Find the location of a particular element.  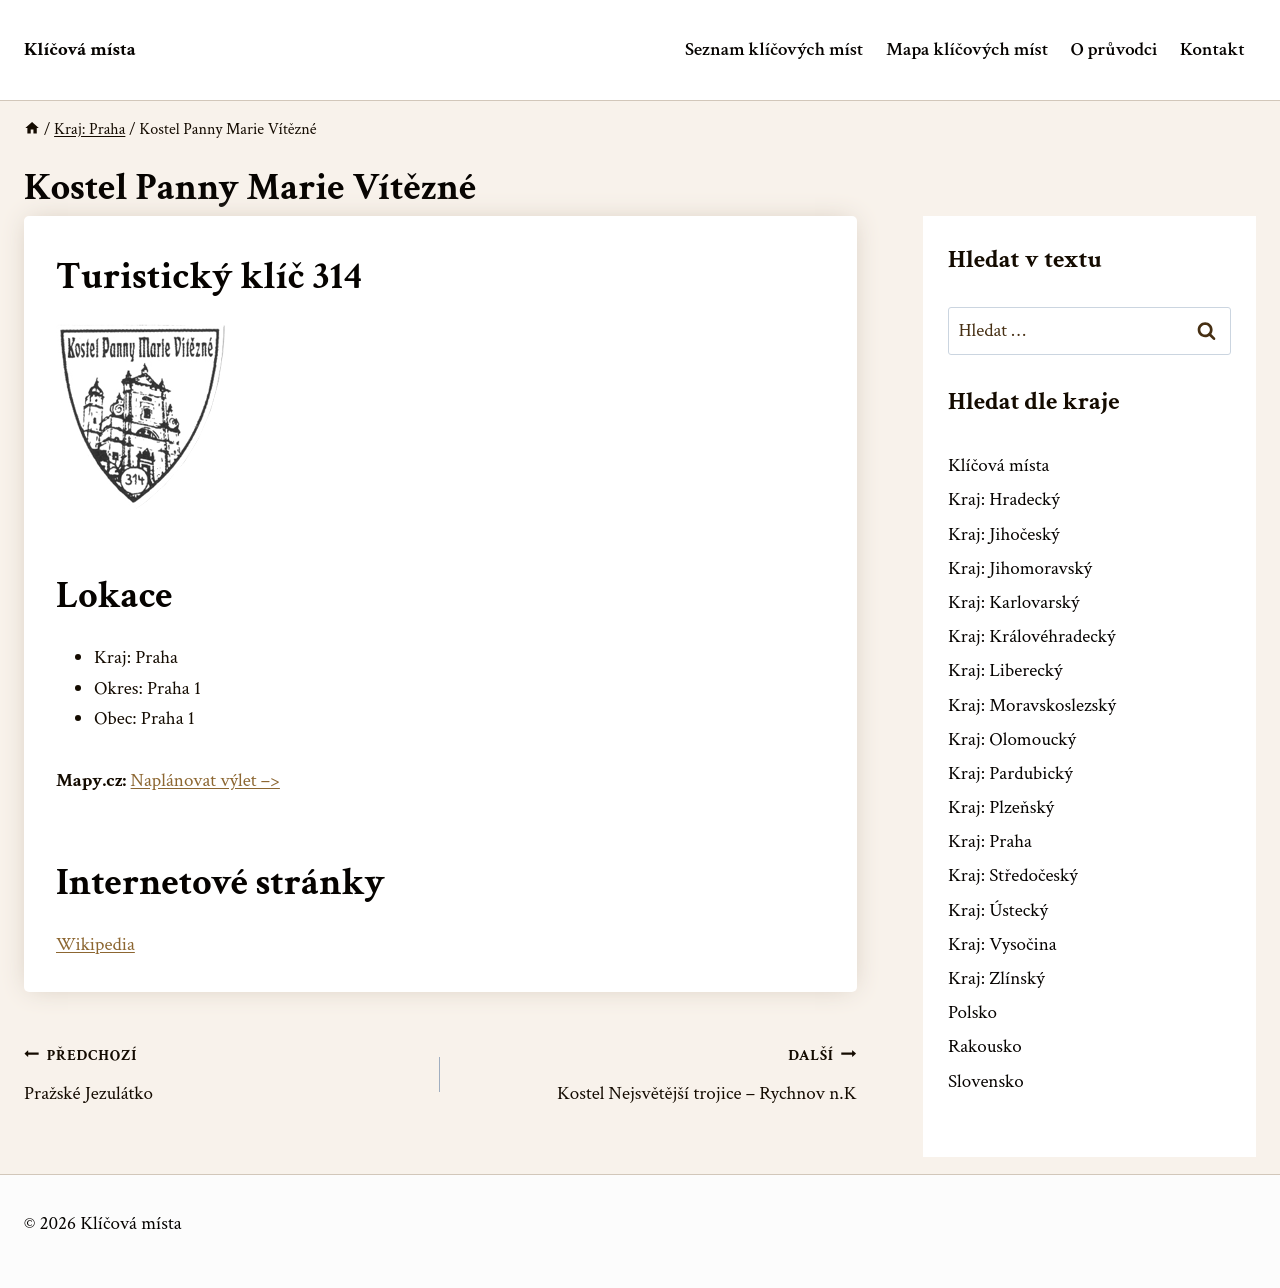

Kraj: Hradecký is located at coordinates (1004, 499).